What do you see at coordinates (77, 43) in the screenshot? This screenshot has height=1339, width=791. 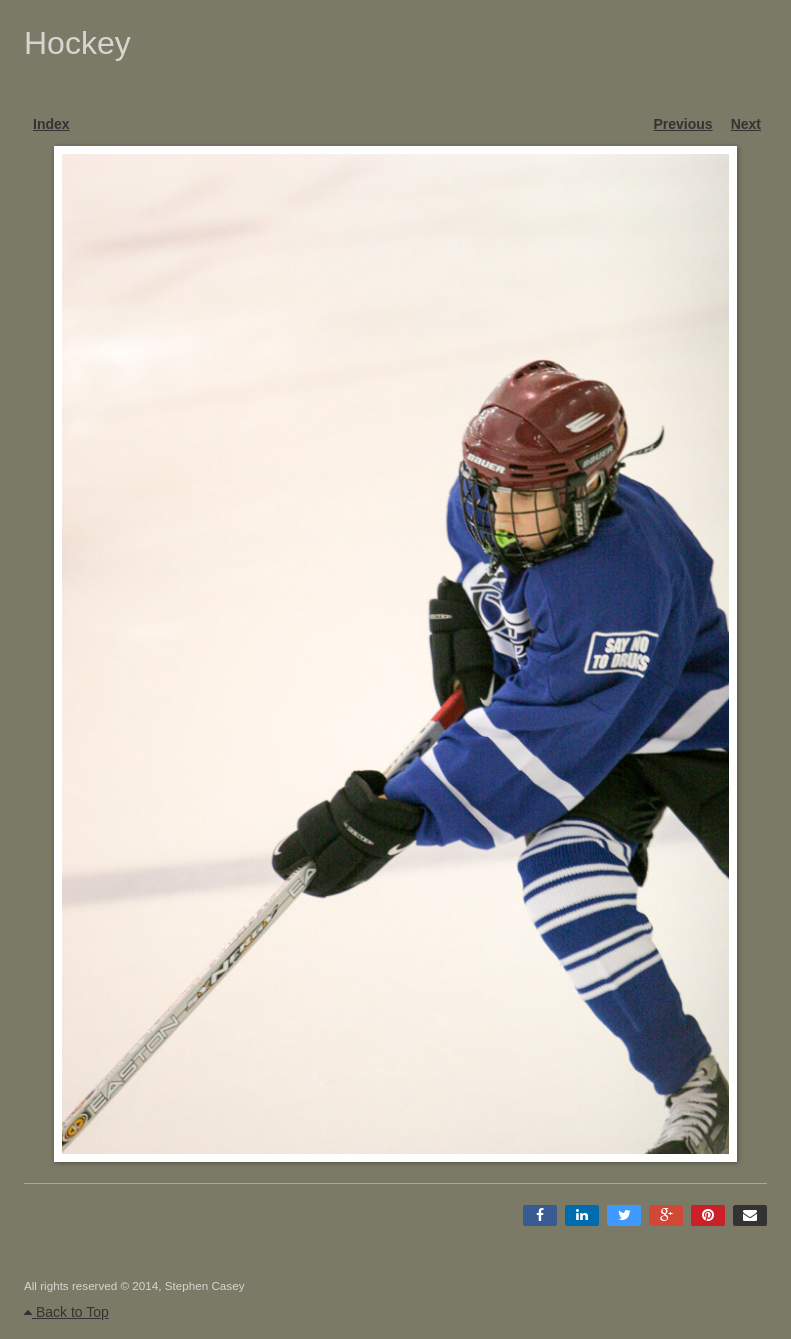 I see `Hockey` at bounding box center [77, 43].